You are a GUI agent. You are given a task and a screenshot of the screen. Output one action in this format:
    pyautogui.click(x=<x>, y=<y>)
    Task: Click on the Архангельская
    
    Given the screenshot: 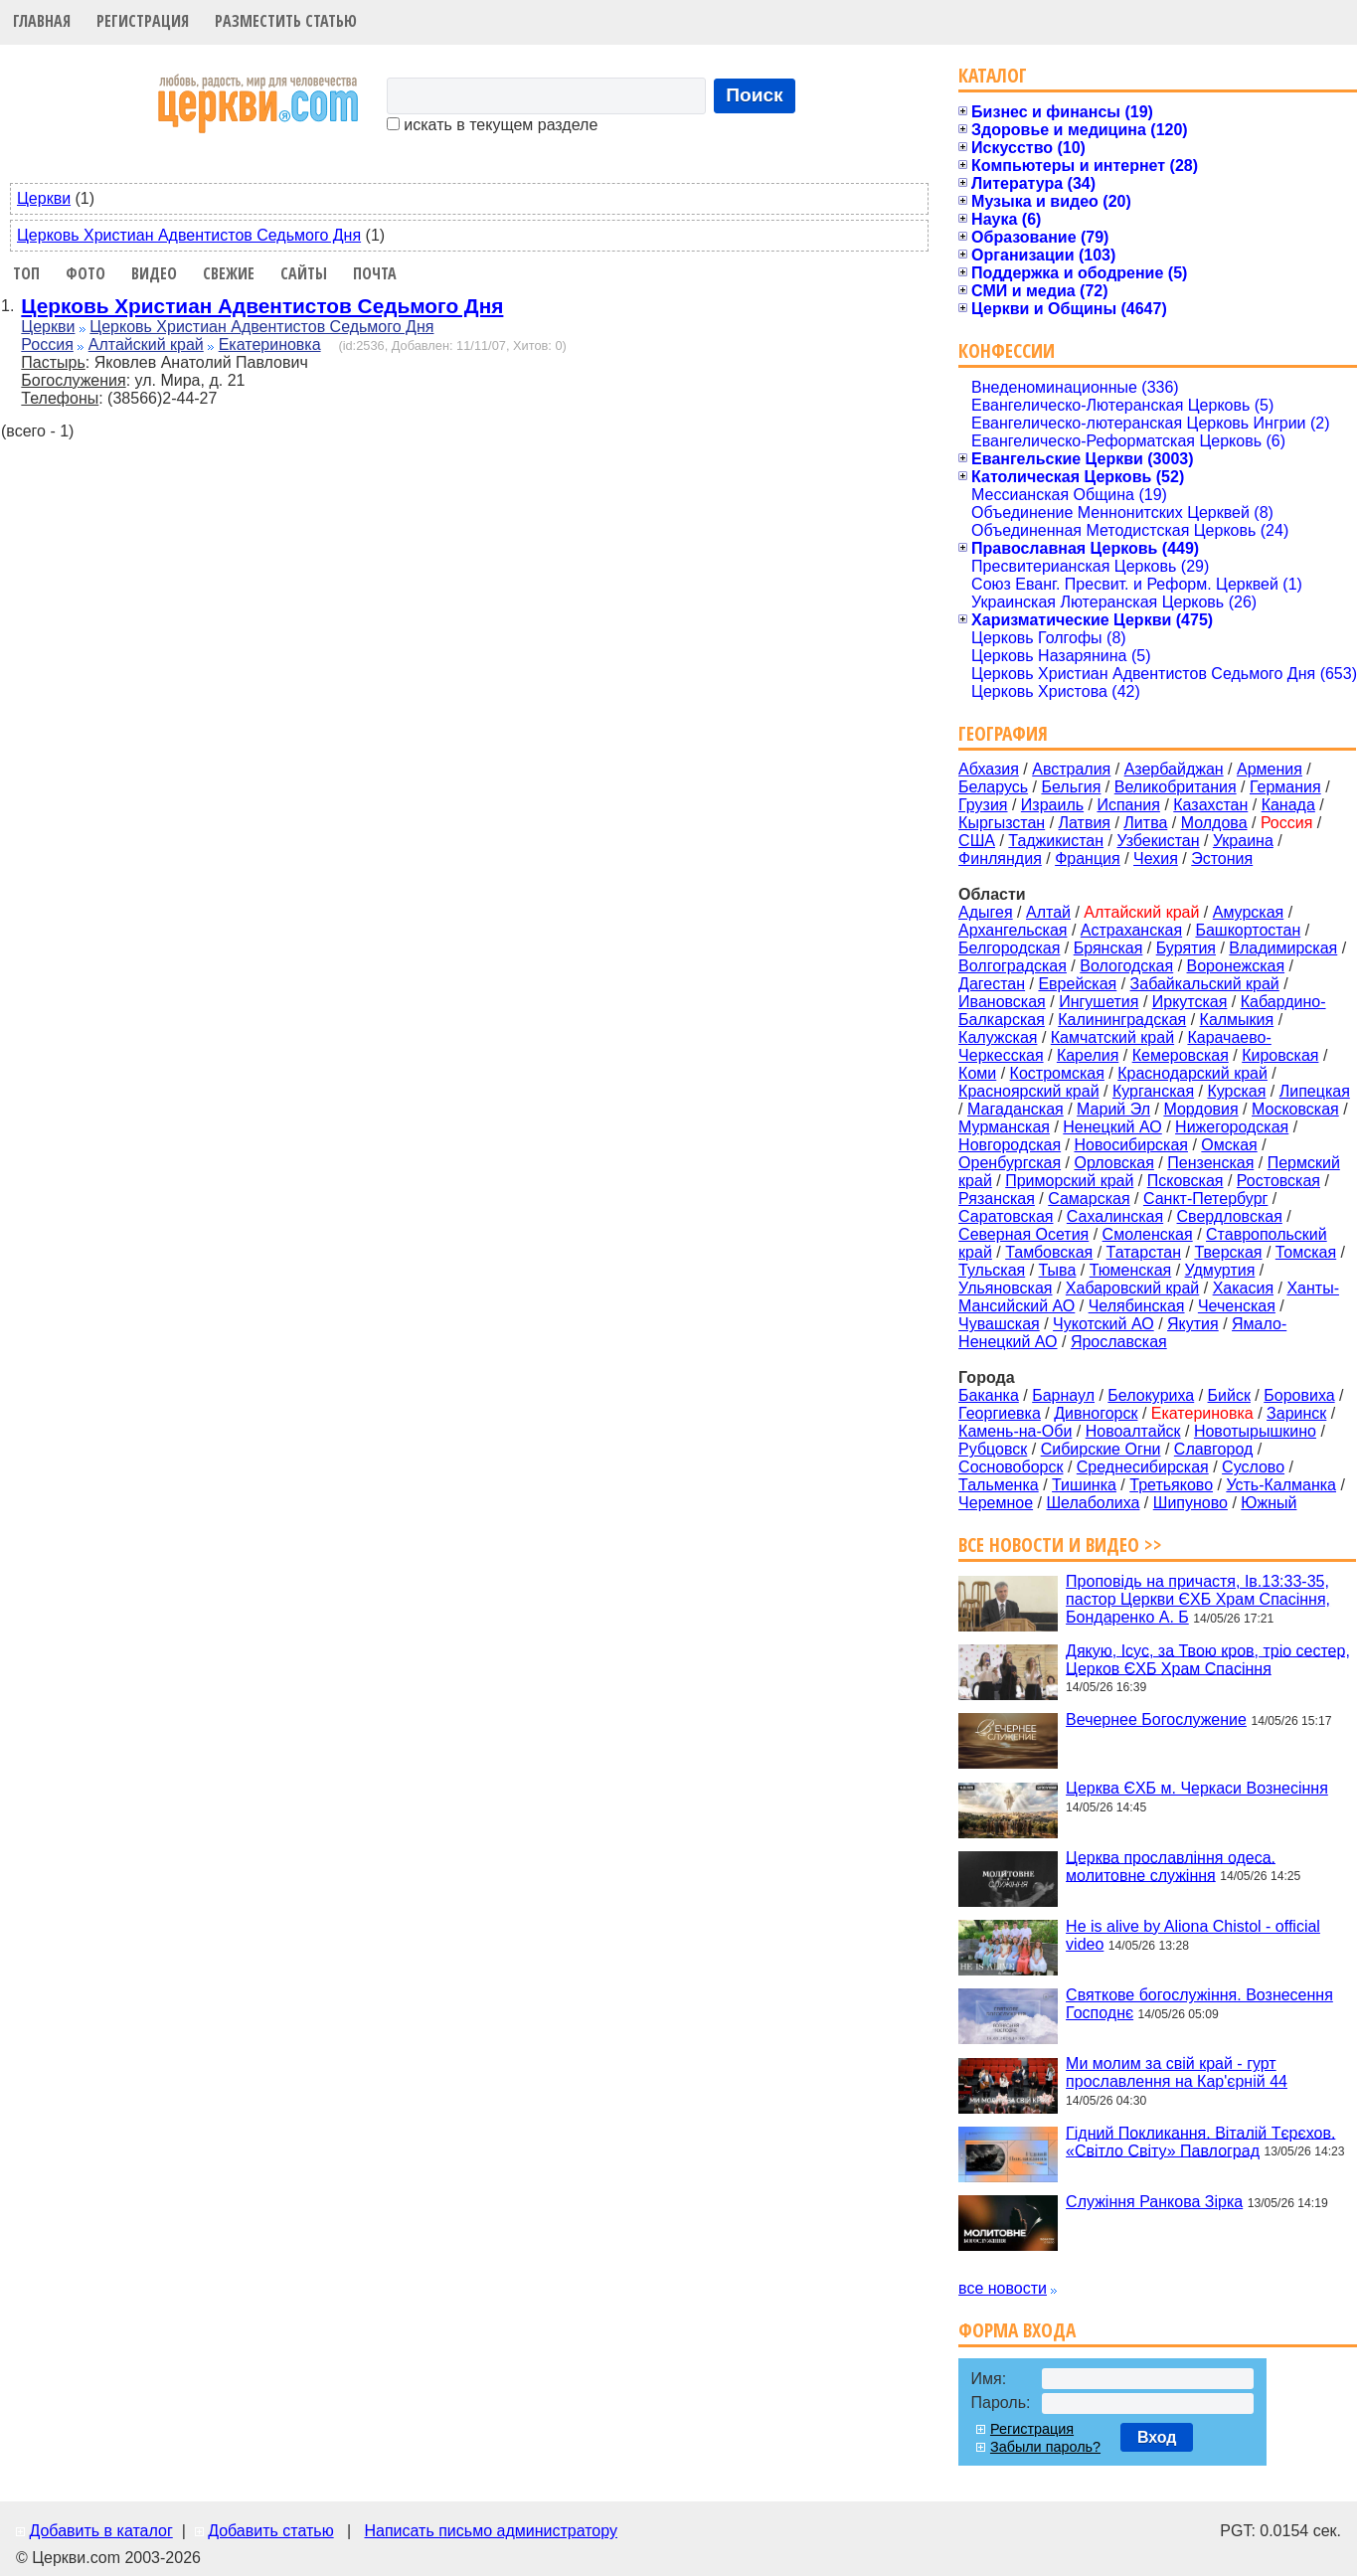 What is the action you would take?
    pyautogui.click(x=1012, y=930)
    